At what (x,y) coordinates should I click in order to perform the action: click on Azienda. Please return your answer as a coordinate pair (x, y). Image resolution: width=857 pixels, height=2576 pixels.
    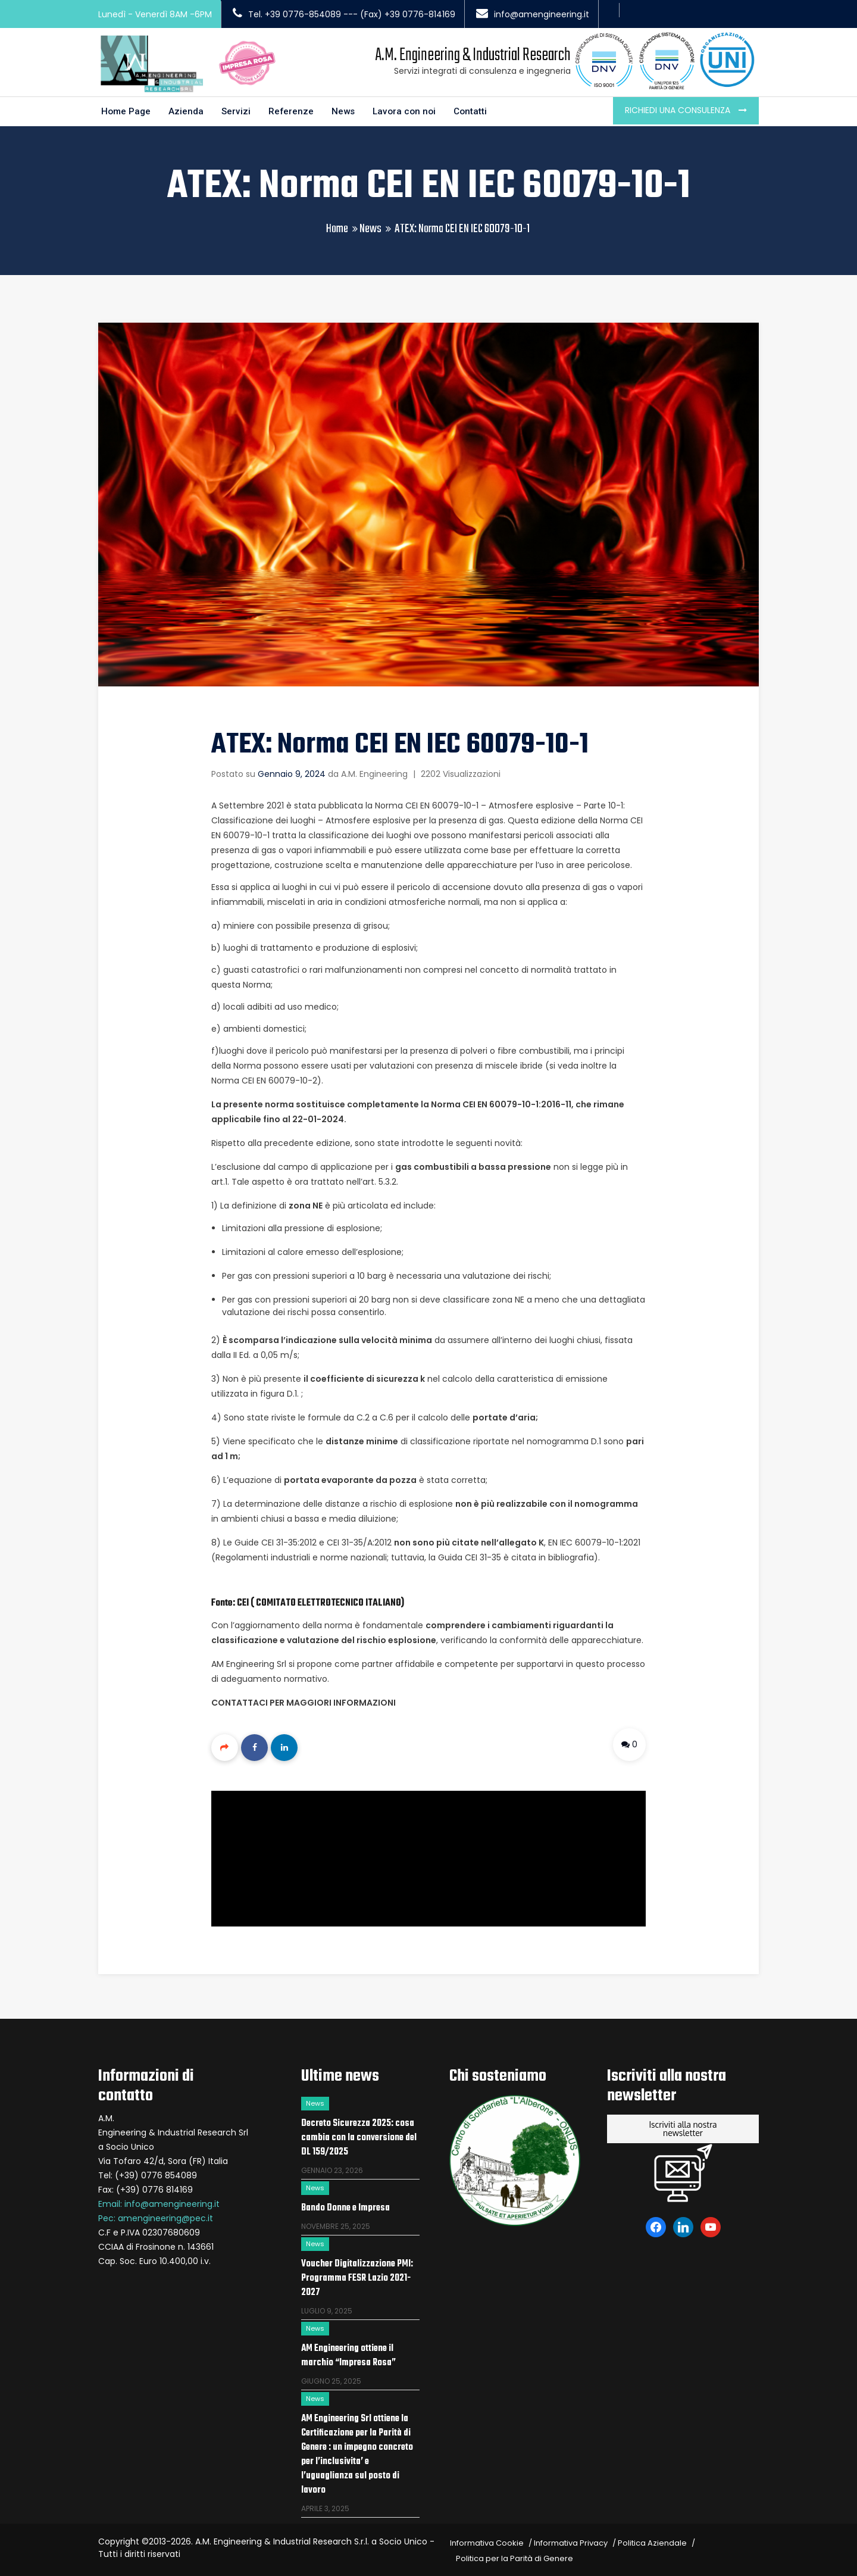
    Looking at the image, I should click on (187, 108).